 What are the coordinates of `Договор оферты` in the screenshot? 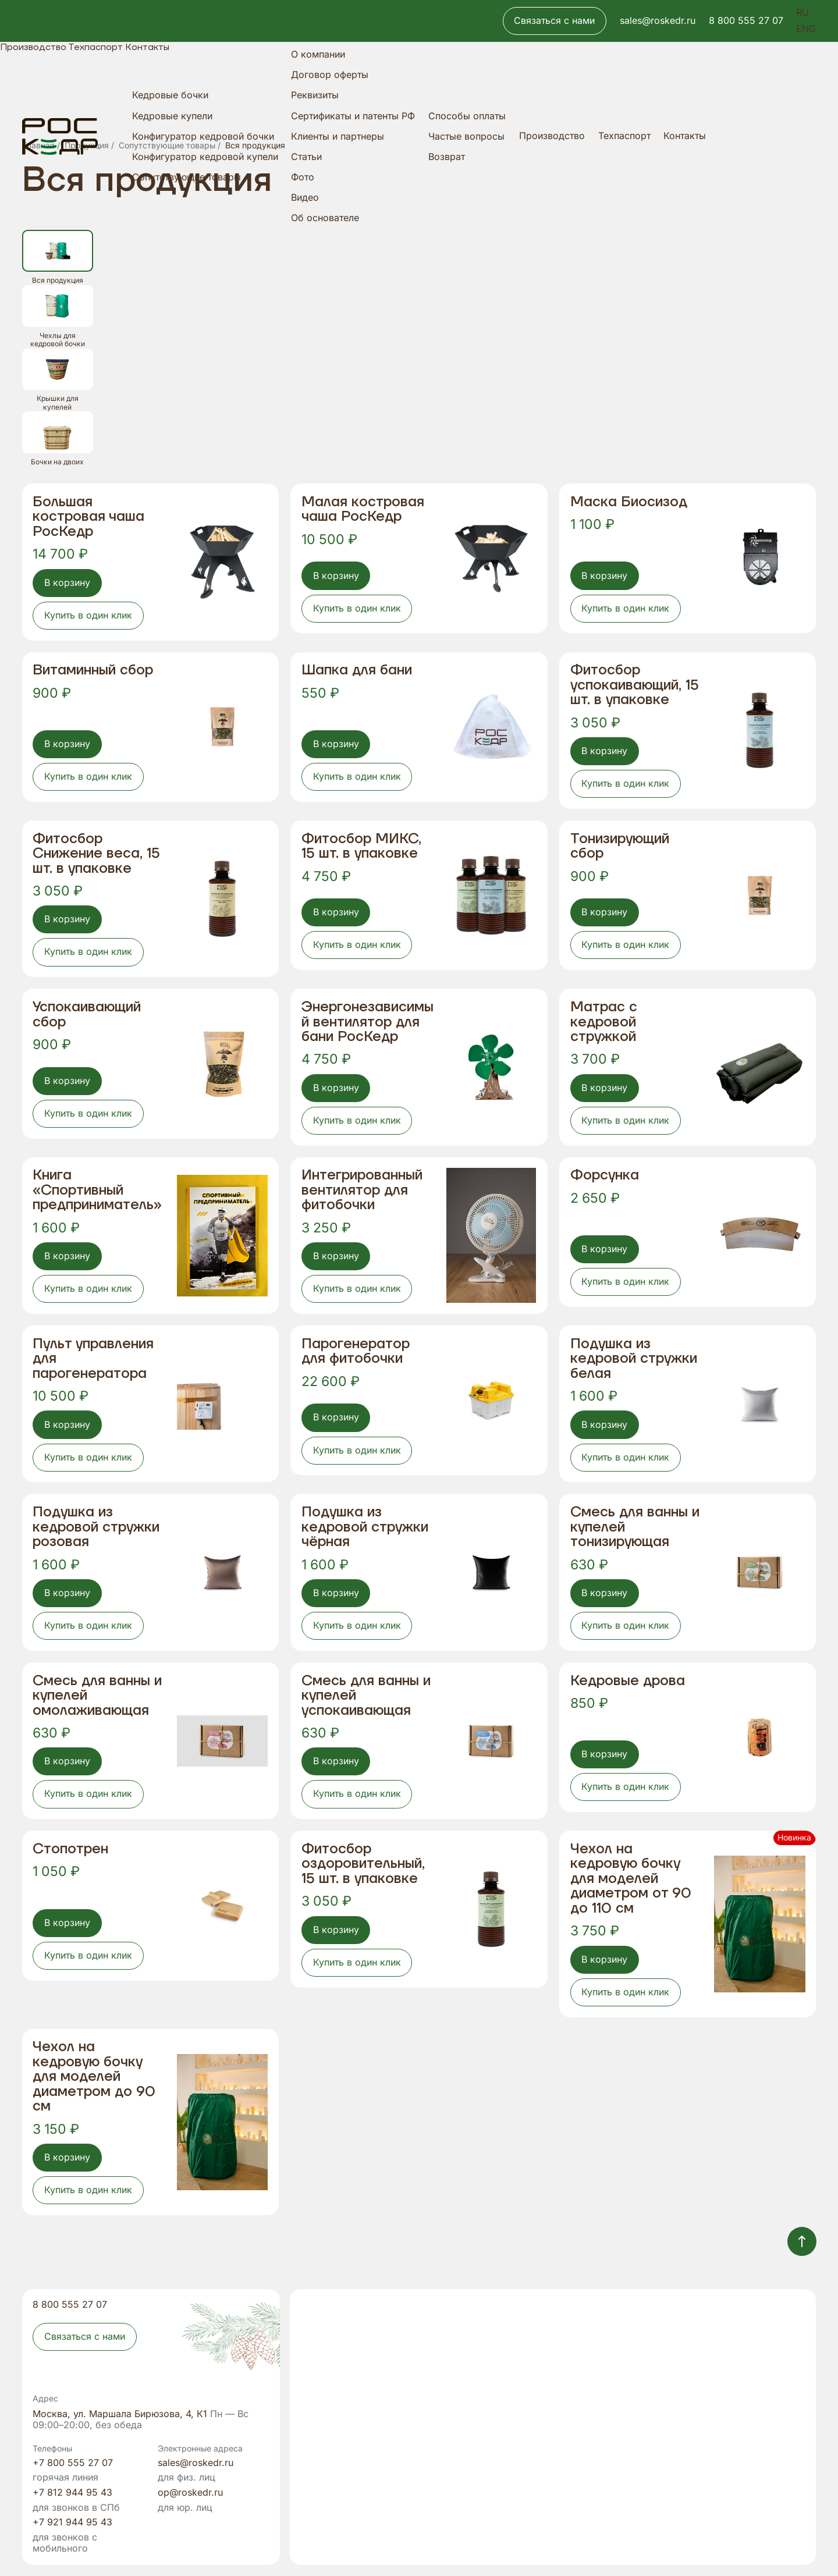 It's located at (329, 74).